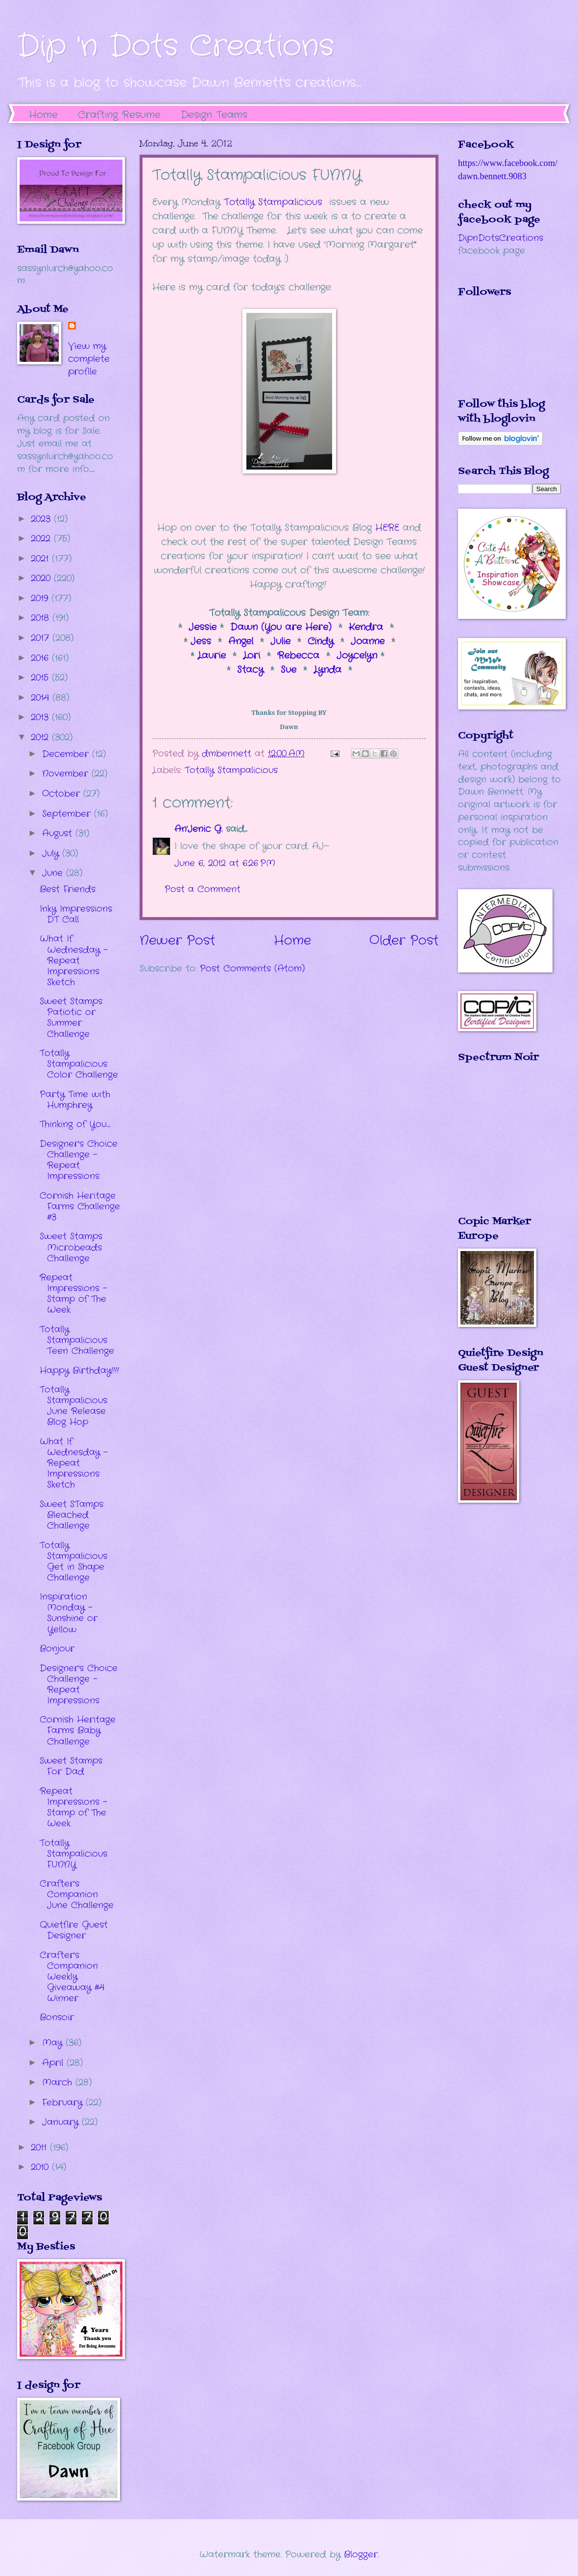 This screenshot has width=578, height=2576. Describe the element at coordinates (369, 641) in the screenshot. I see `Joanne` at that location.